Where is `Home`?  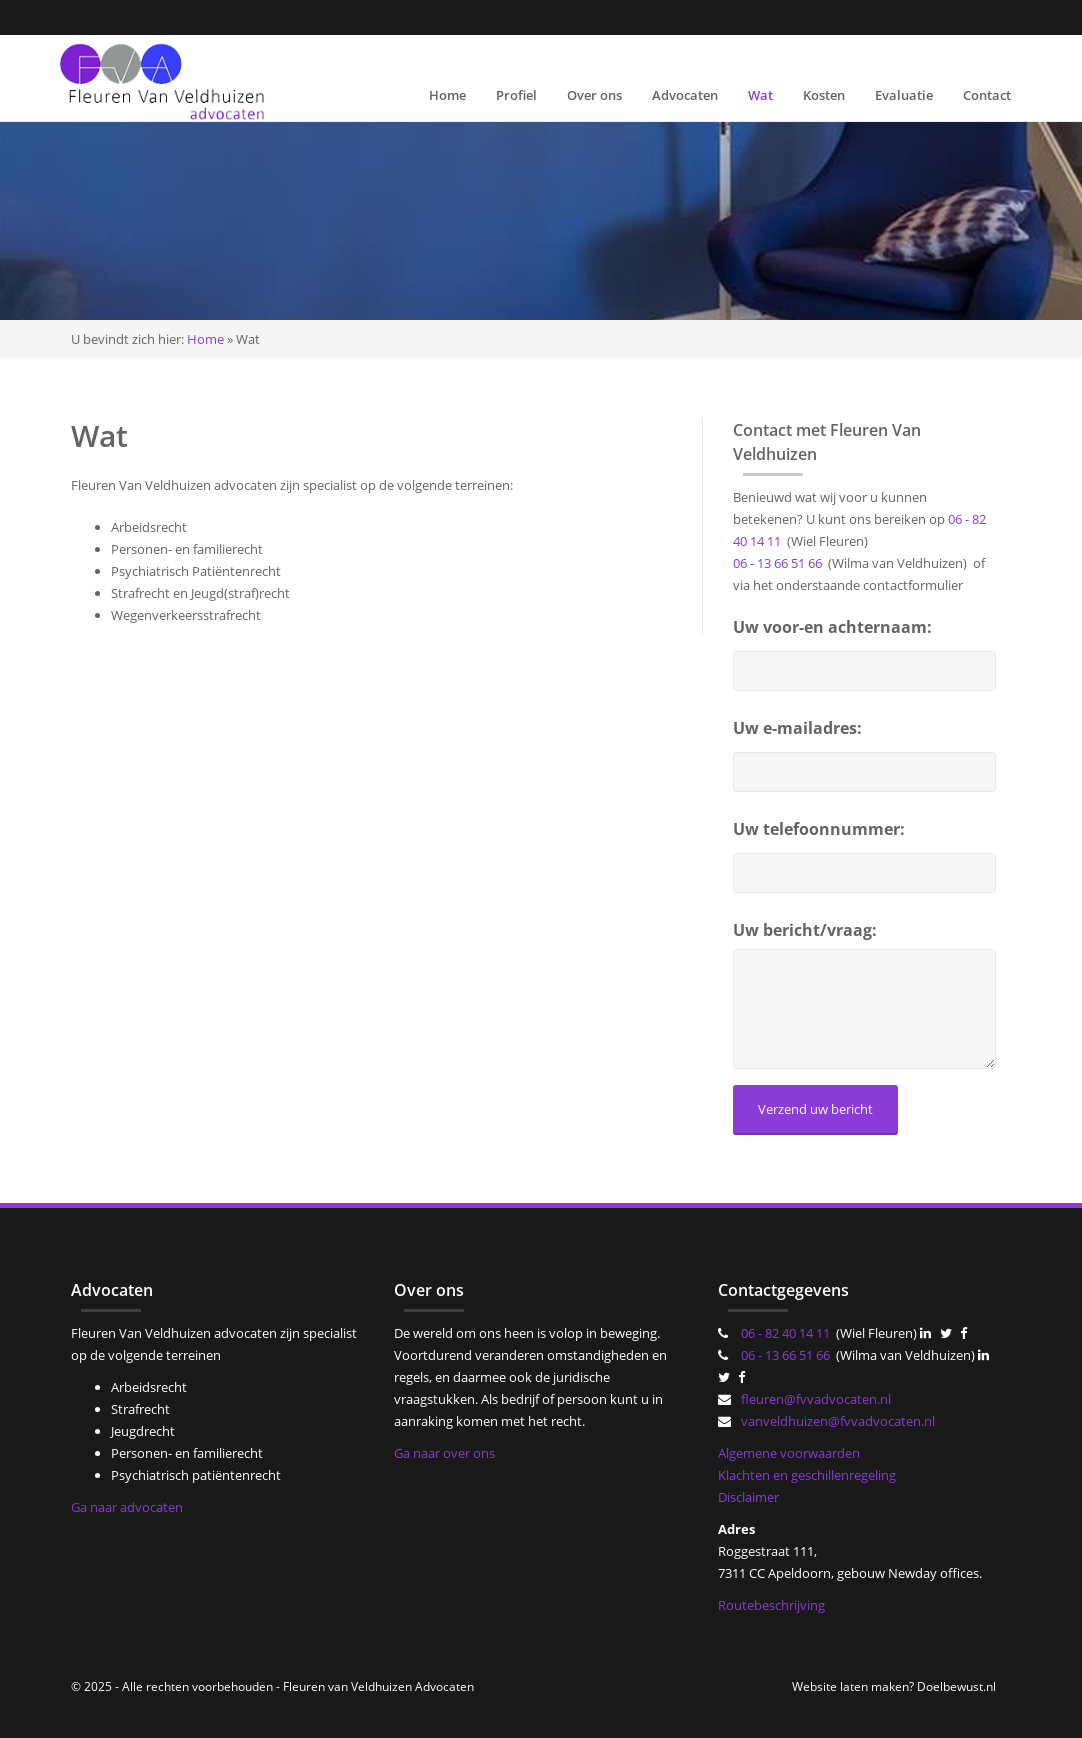
Home is located at coordinates (447, 95).